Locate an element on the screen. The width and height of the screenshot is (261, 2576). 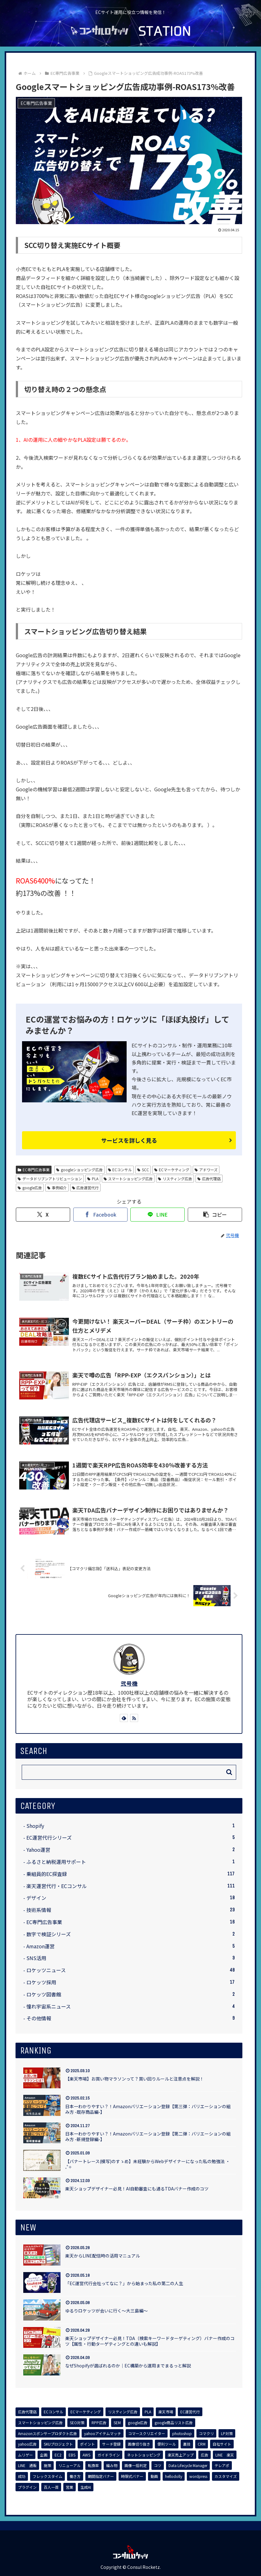
ECコンサル is located at coordinates (120, 1169).